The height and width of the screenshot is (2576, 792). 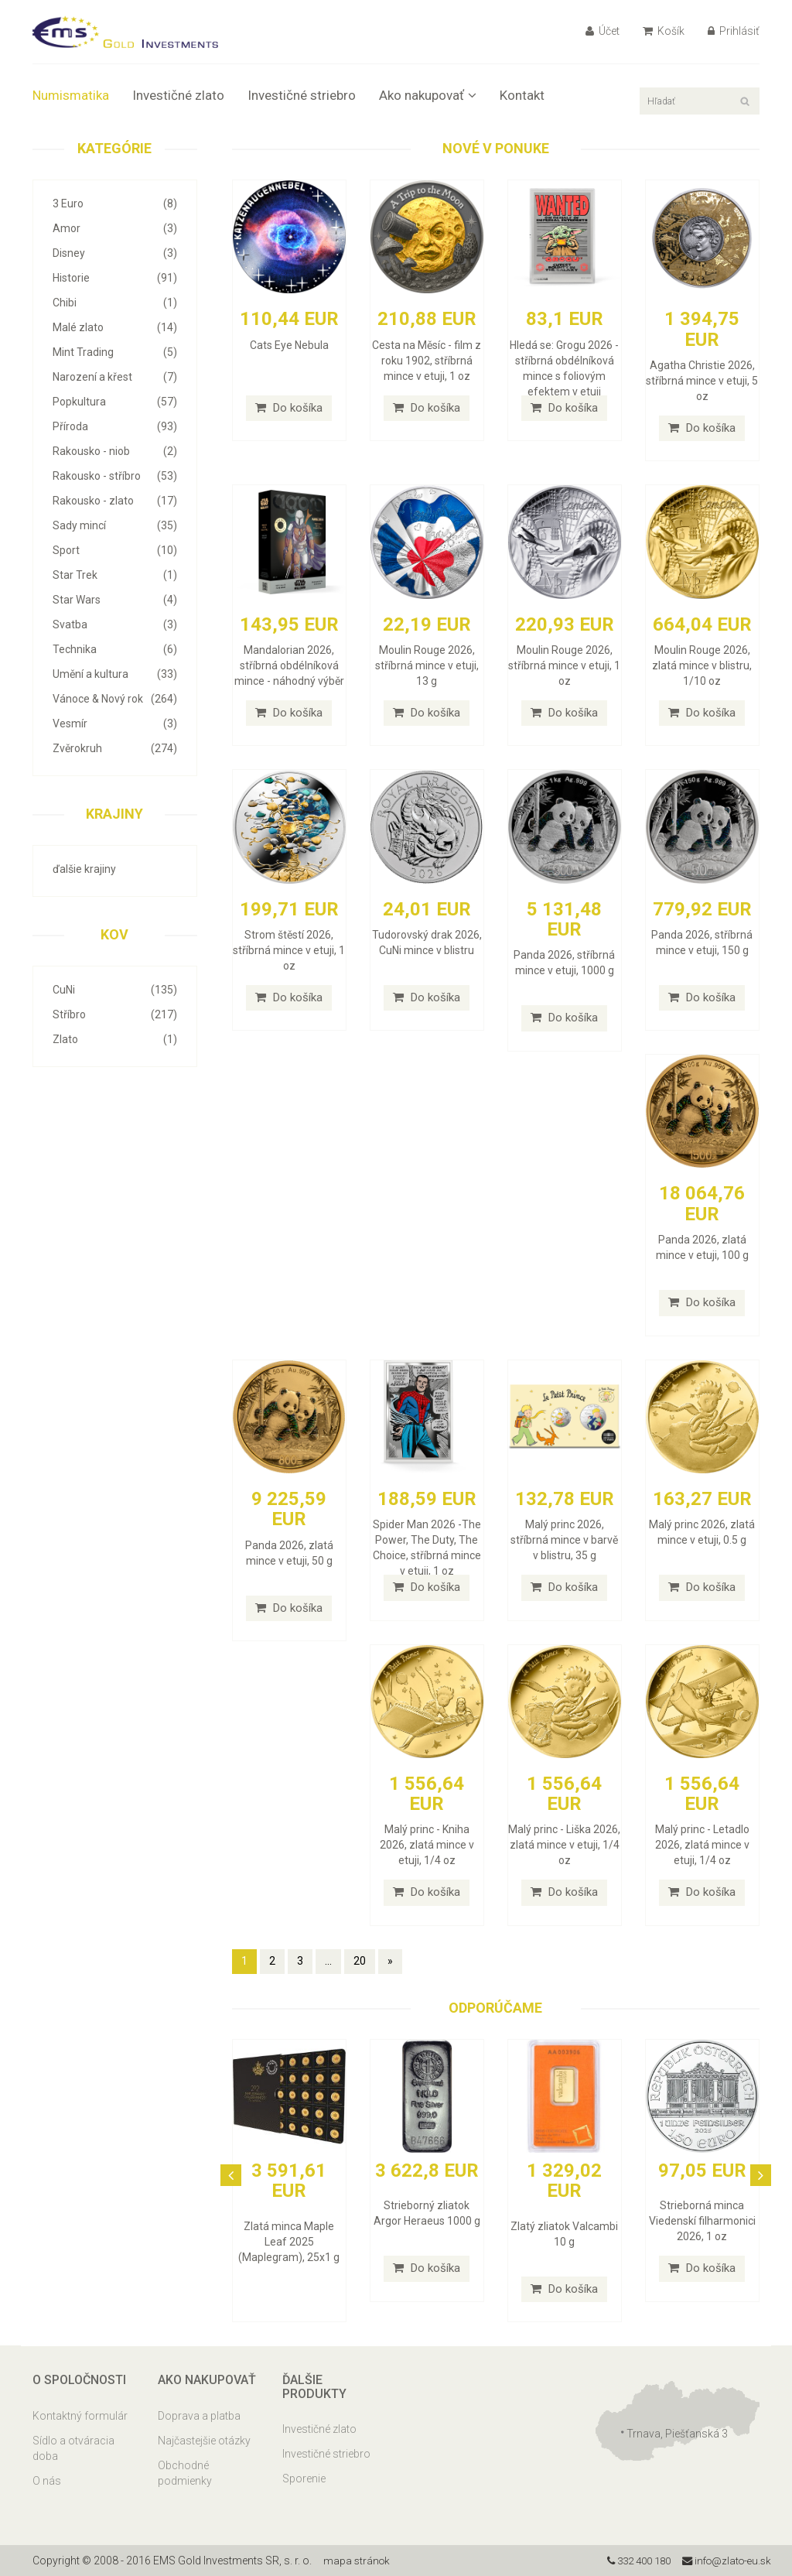 I want to click on mapa stránok, so click(x=357, y=2560).